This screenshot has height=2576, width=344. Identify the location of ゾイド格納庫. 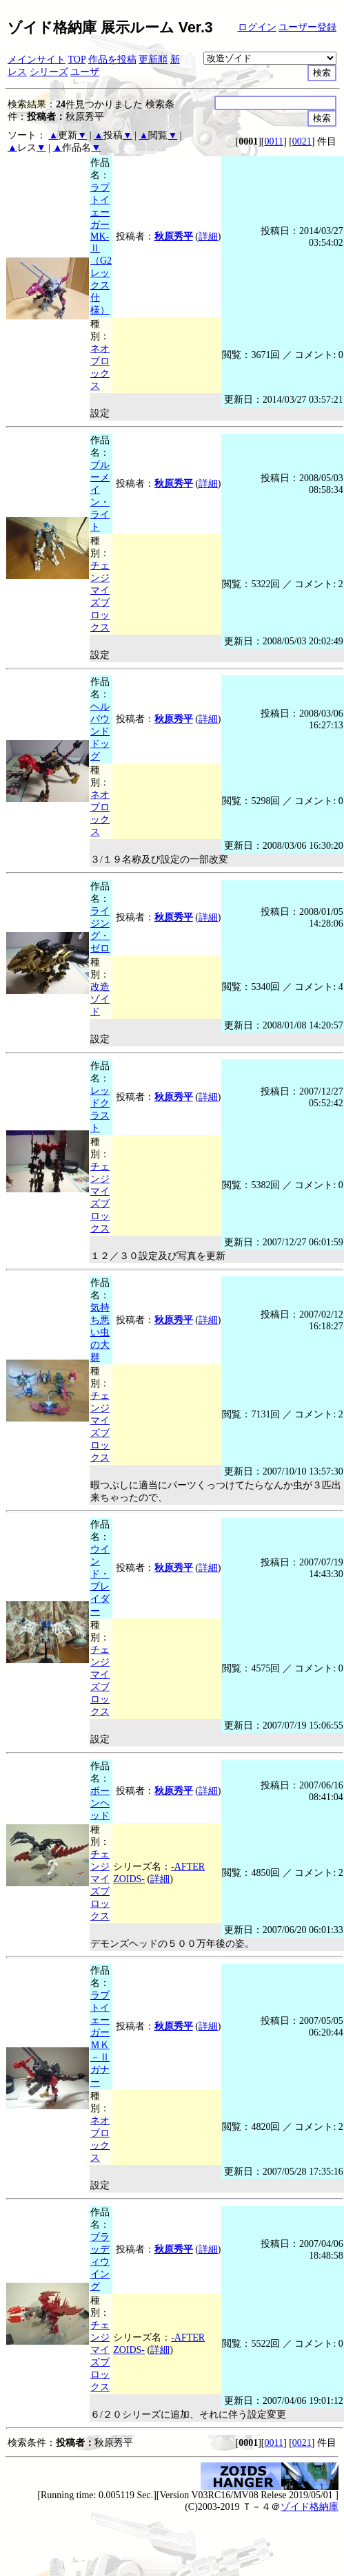
(309, 2507).